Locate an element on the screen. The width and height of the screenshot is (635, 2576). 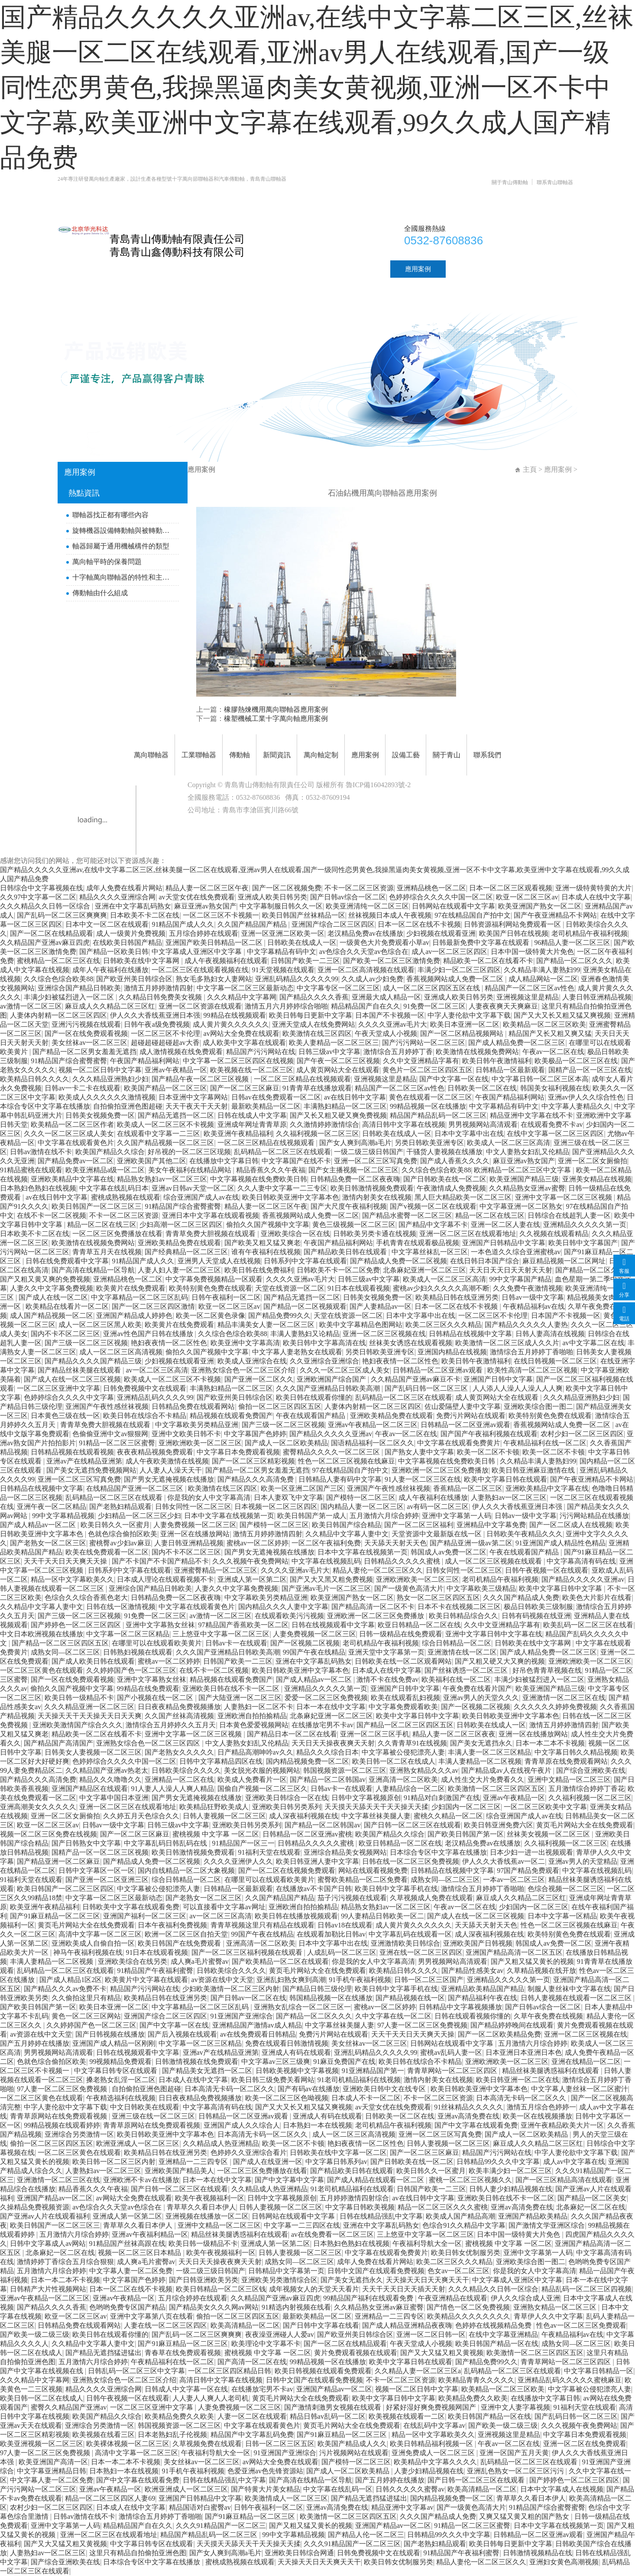
亚洲av高清免费在线 is located at coordinates (468, 2116).